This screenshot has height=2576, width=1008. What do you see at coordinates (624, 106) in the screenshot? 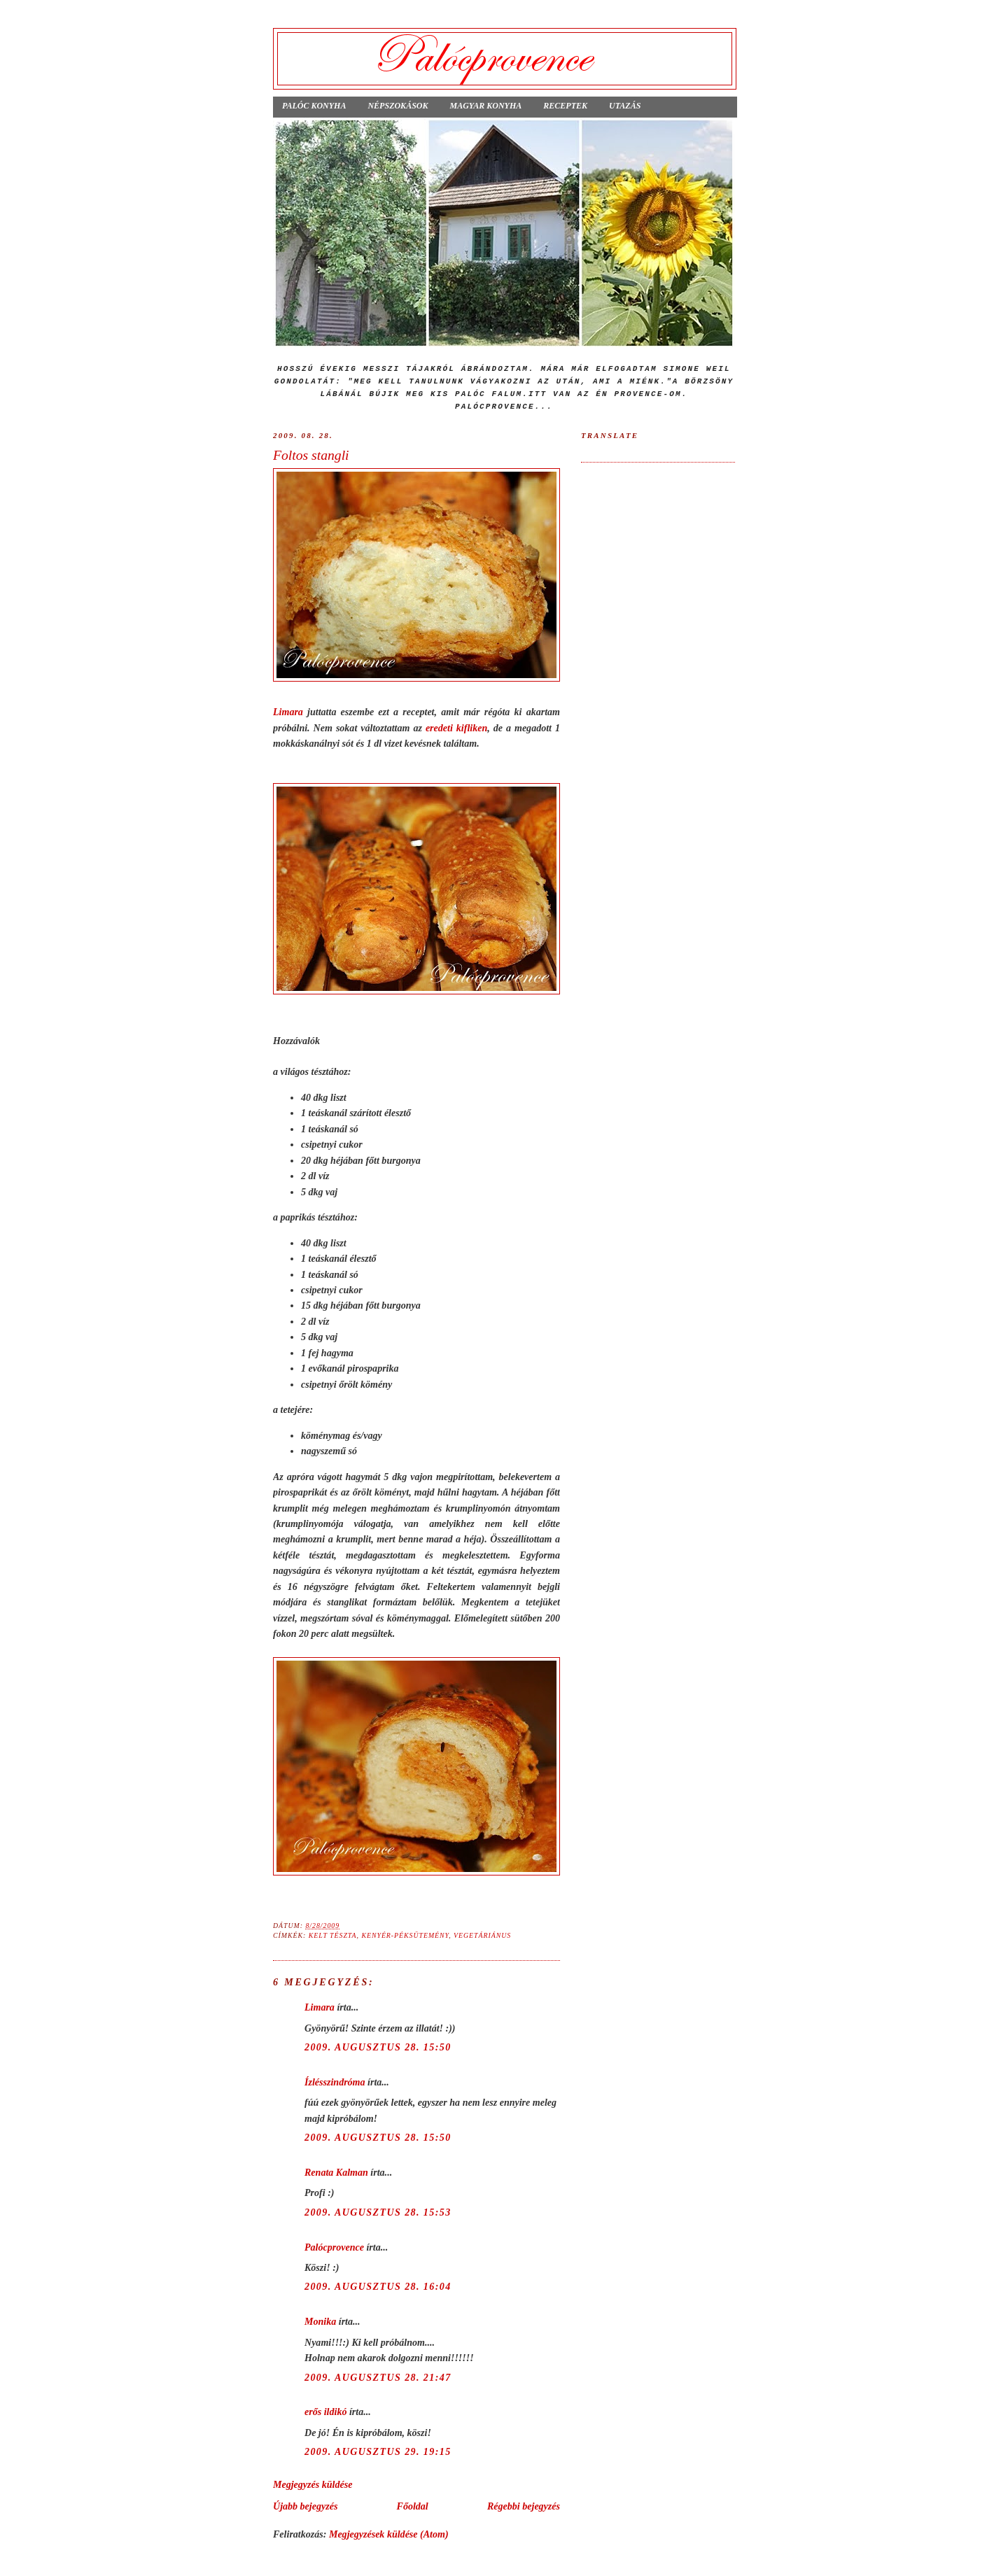
I see `Utazás` at bounding box center [624, 106].